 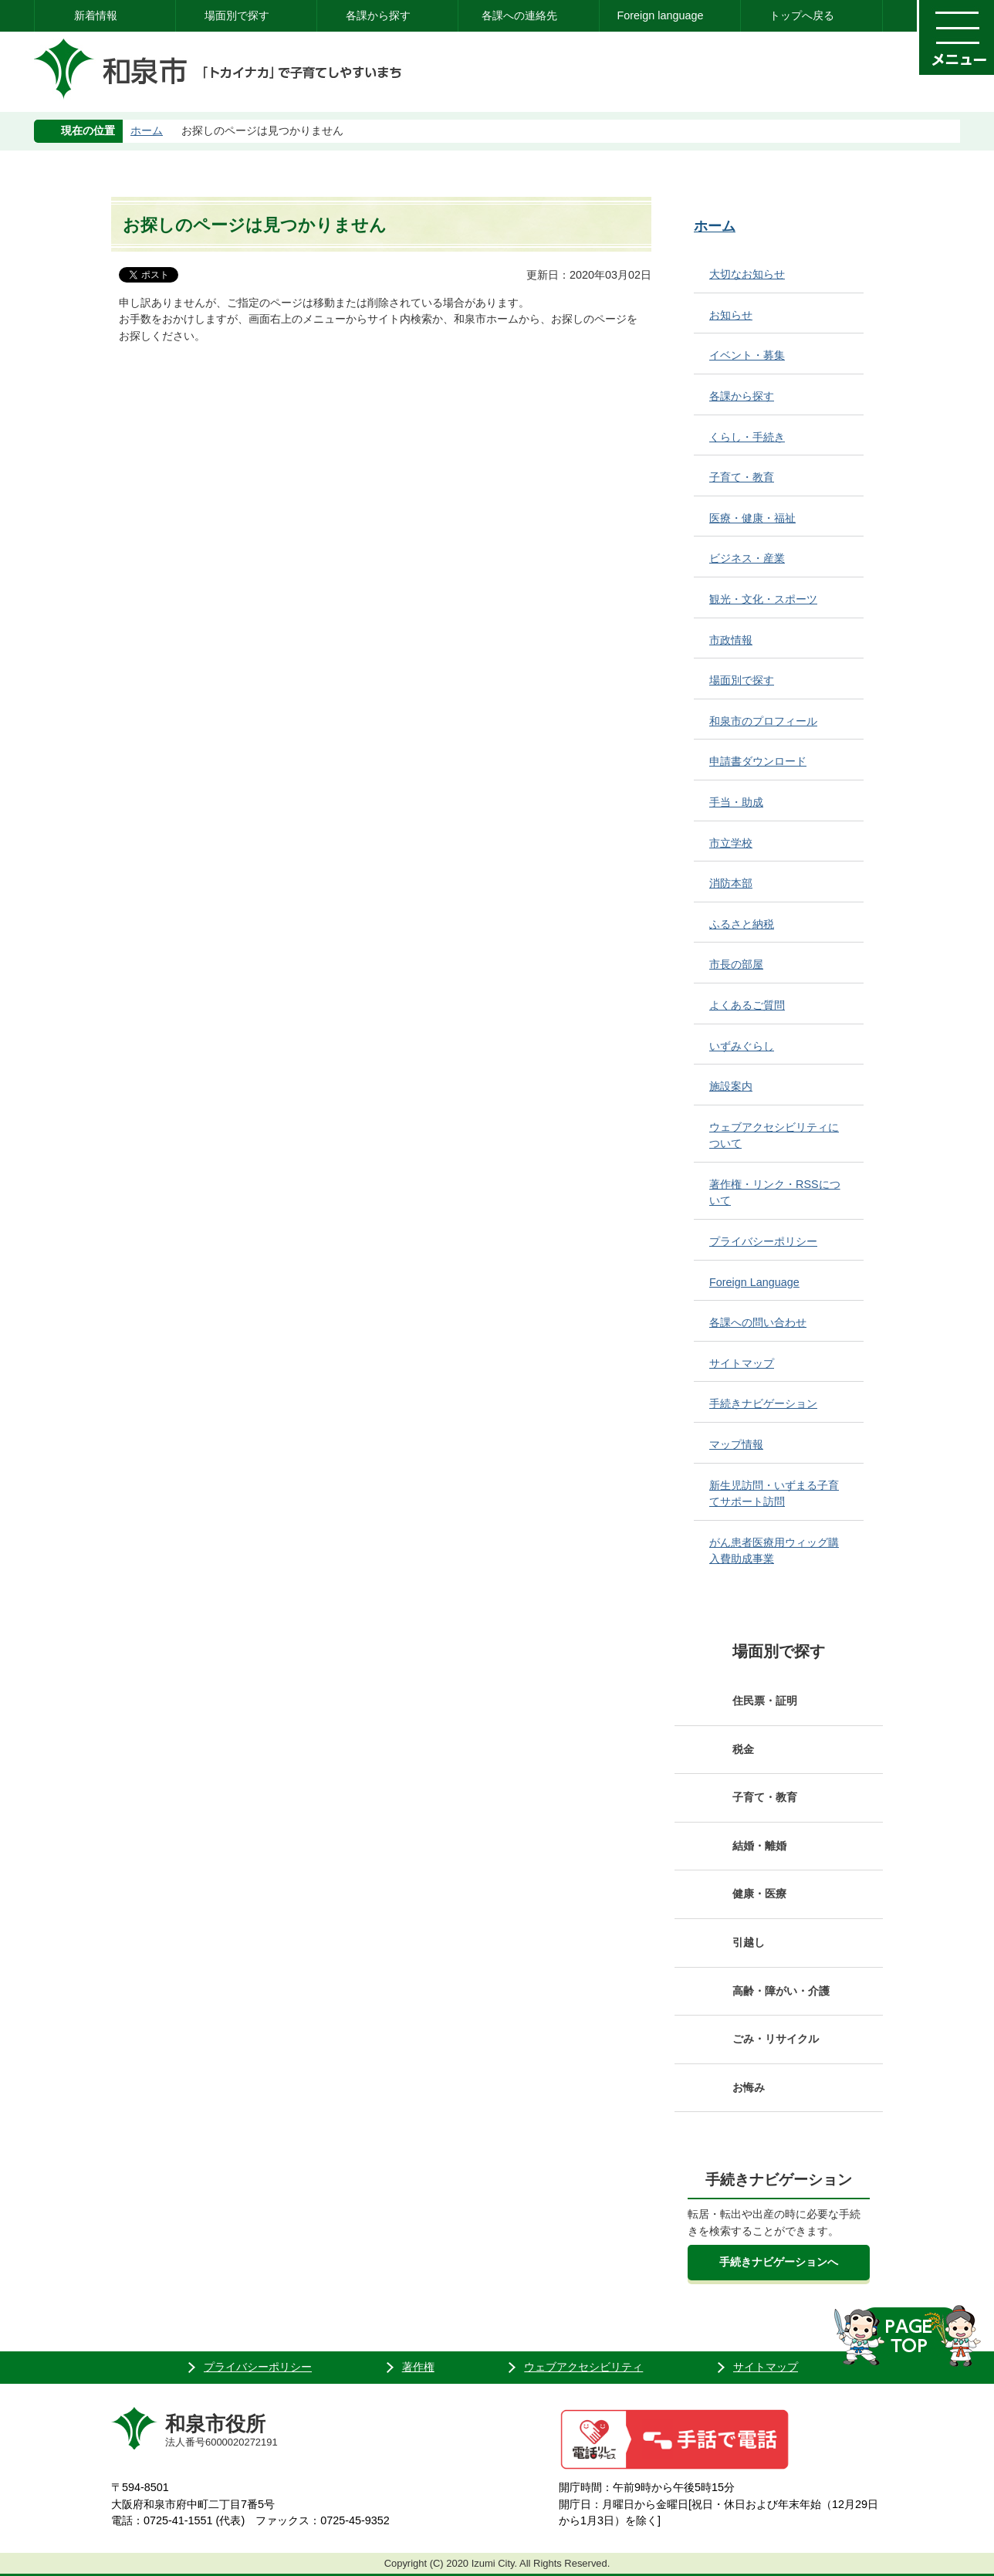 I want to click on マップ情報, so click(x=736, y=1444).